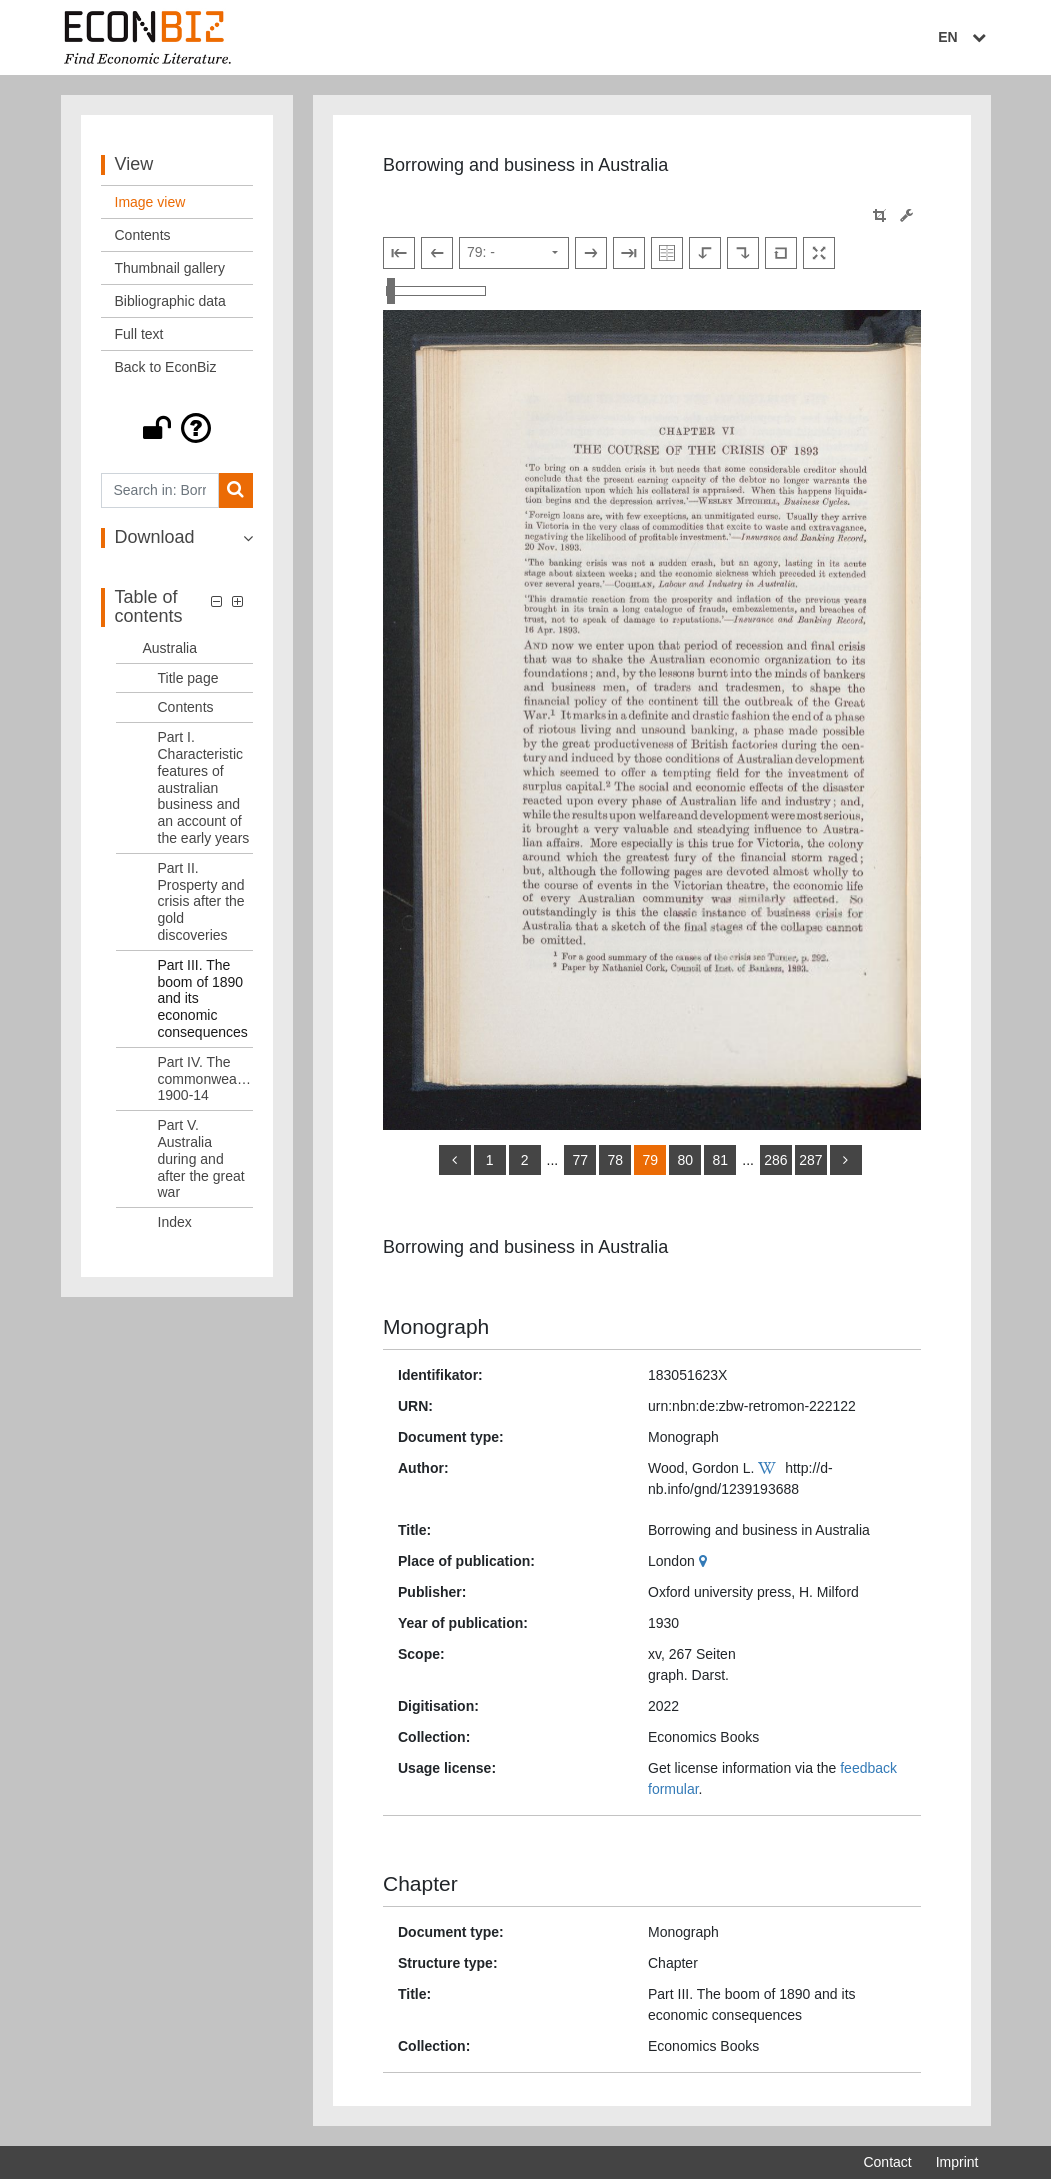 The height and width of the screenshot is (2179, 1051). What do you see at coordinates (580, 1160) in the screenshot?
I see `77 [Switch to page 77]` at bounding box center [580, 1160].